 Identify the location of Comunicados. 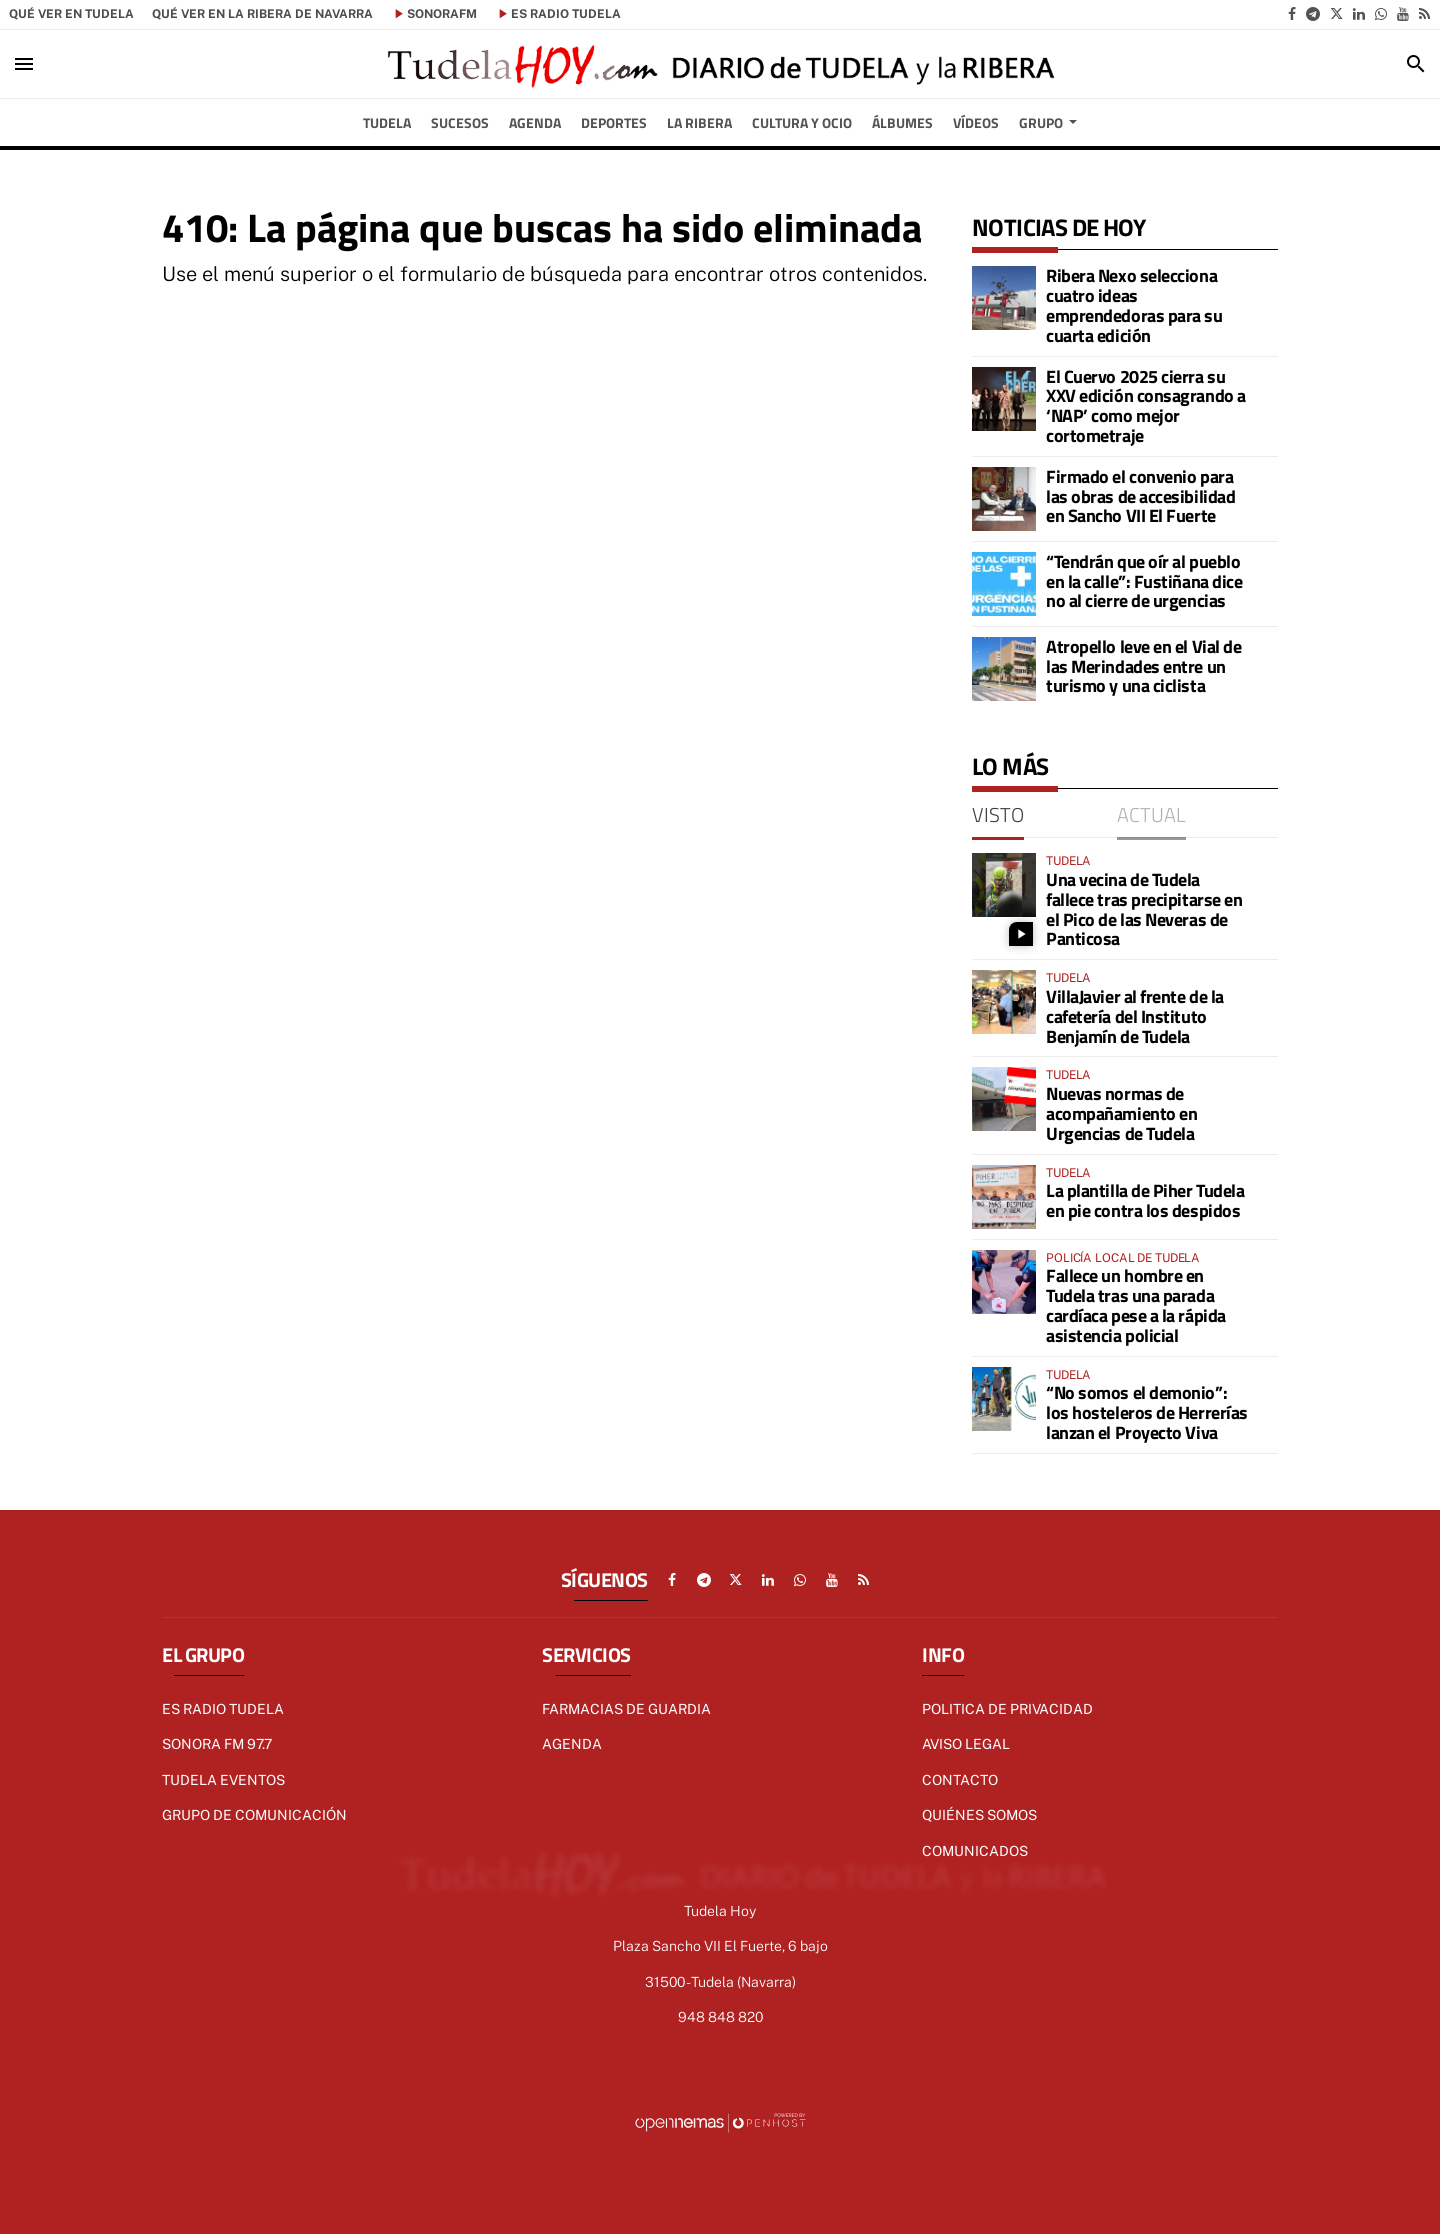
(975, 1851).